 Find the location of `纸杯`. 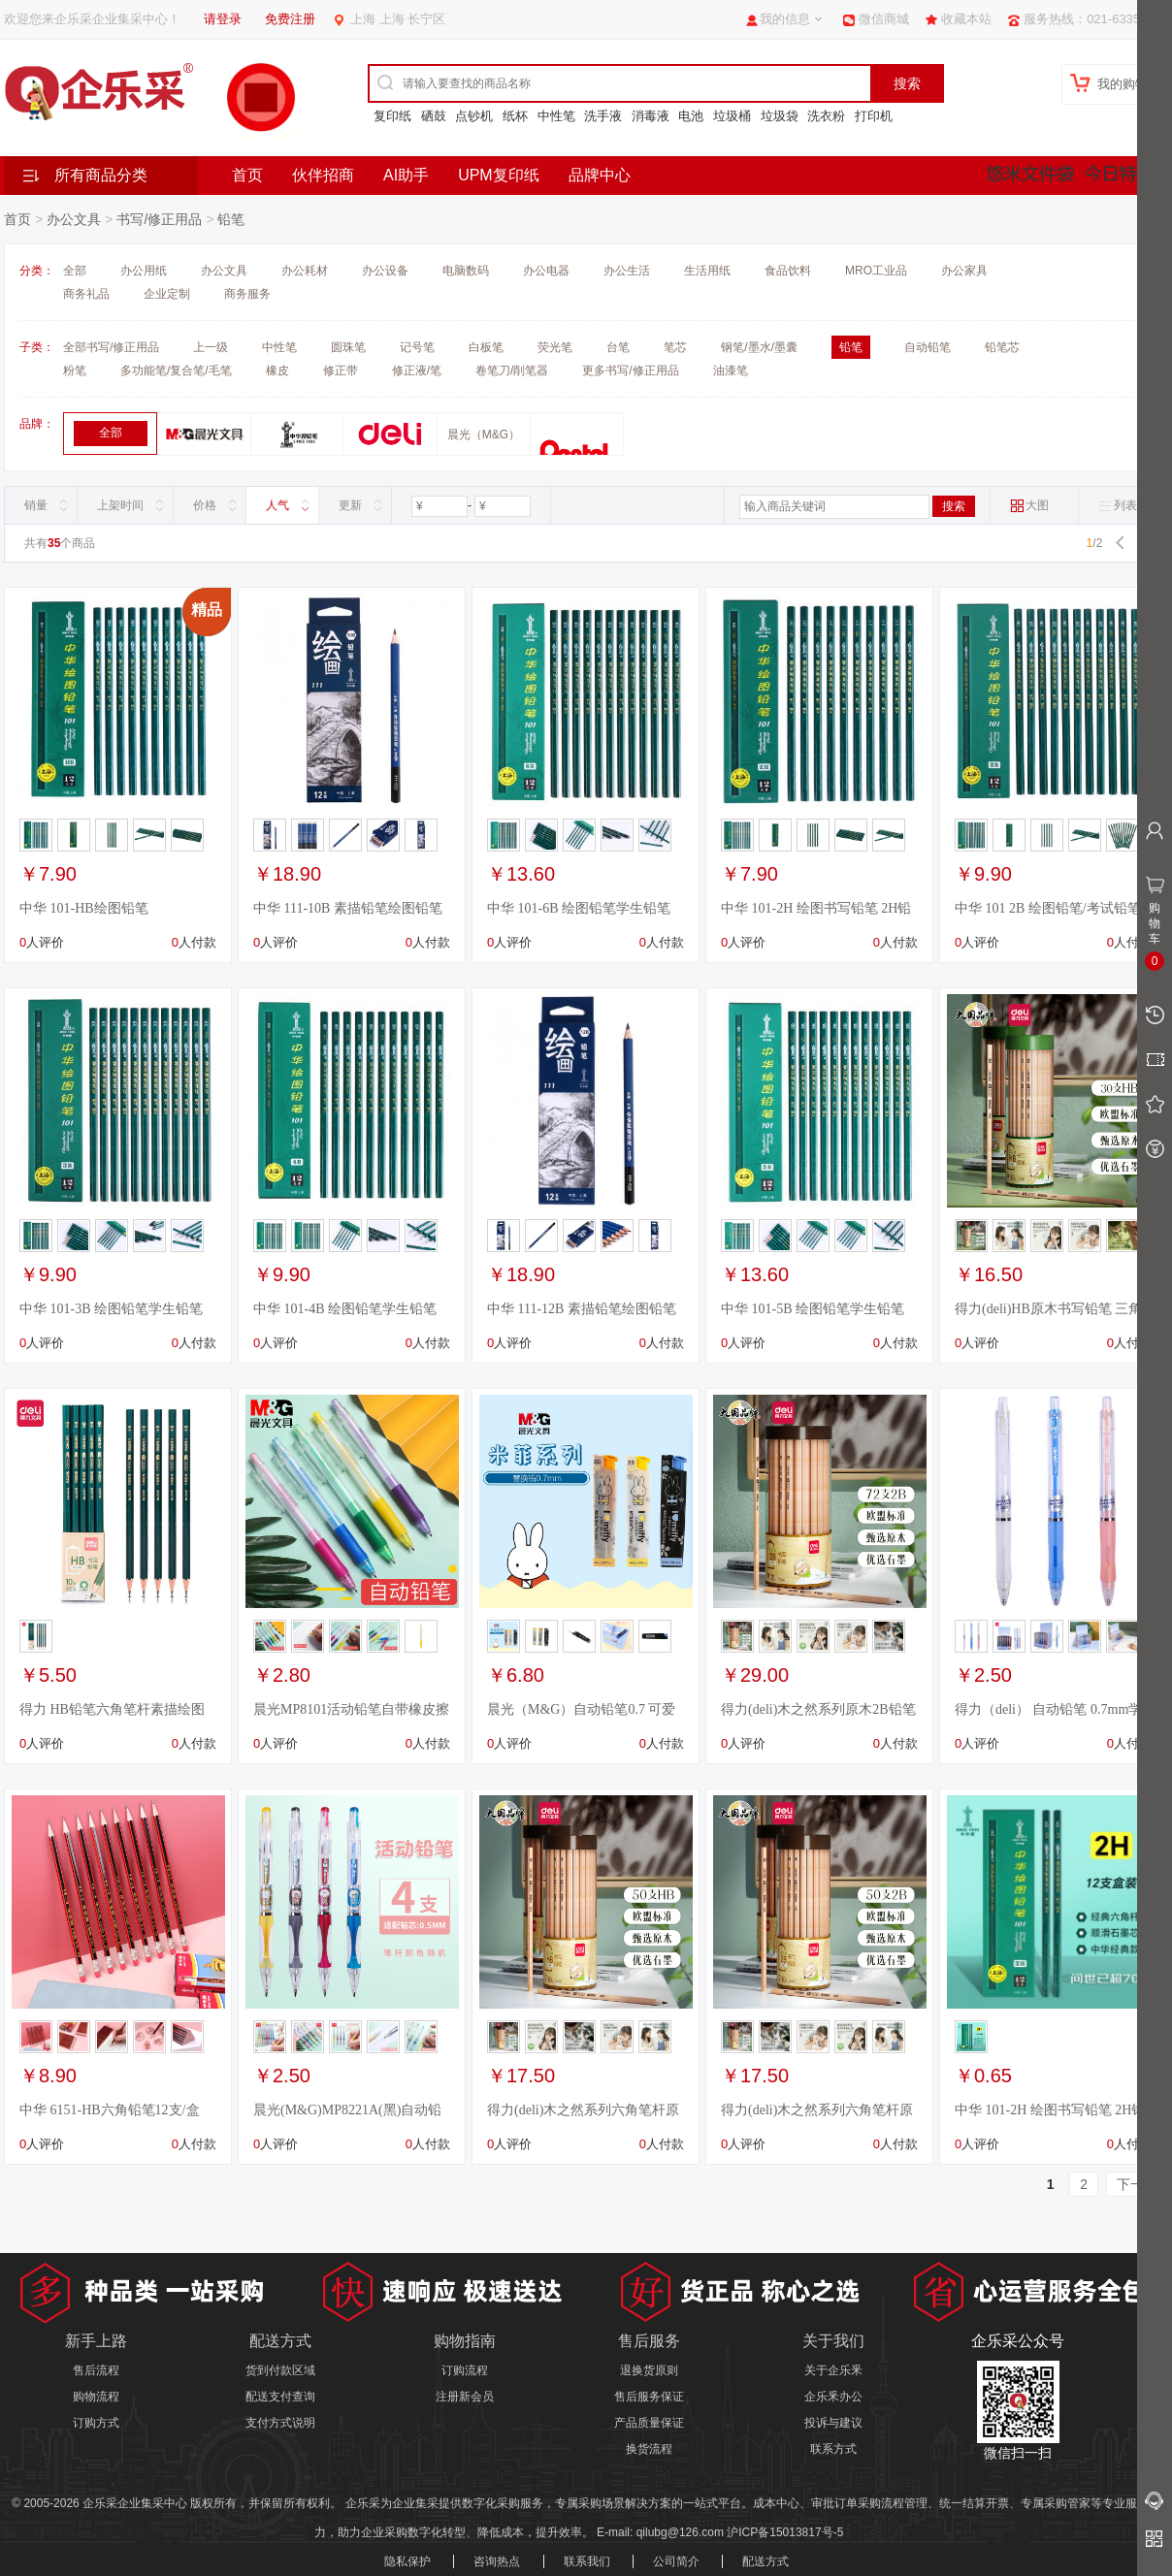

纸杯 is located at coordinates (515, 116).